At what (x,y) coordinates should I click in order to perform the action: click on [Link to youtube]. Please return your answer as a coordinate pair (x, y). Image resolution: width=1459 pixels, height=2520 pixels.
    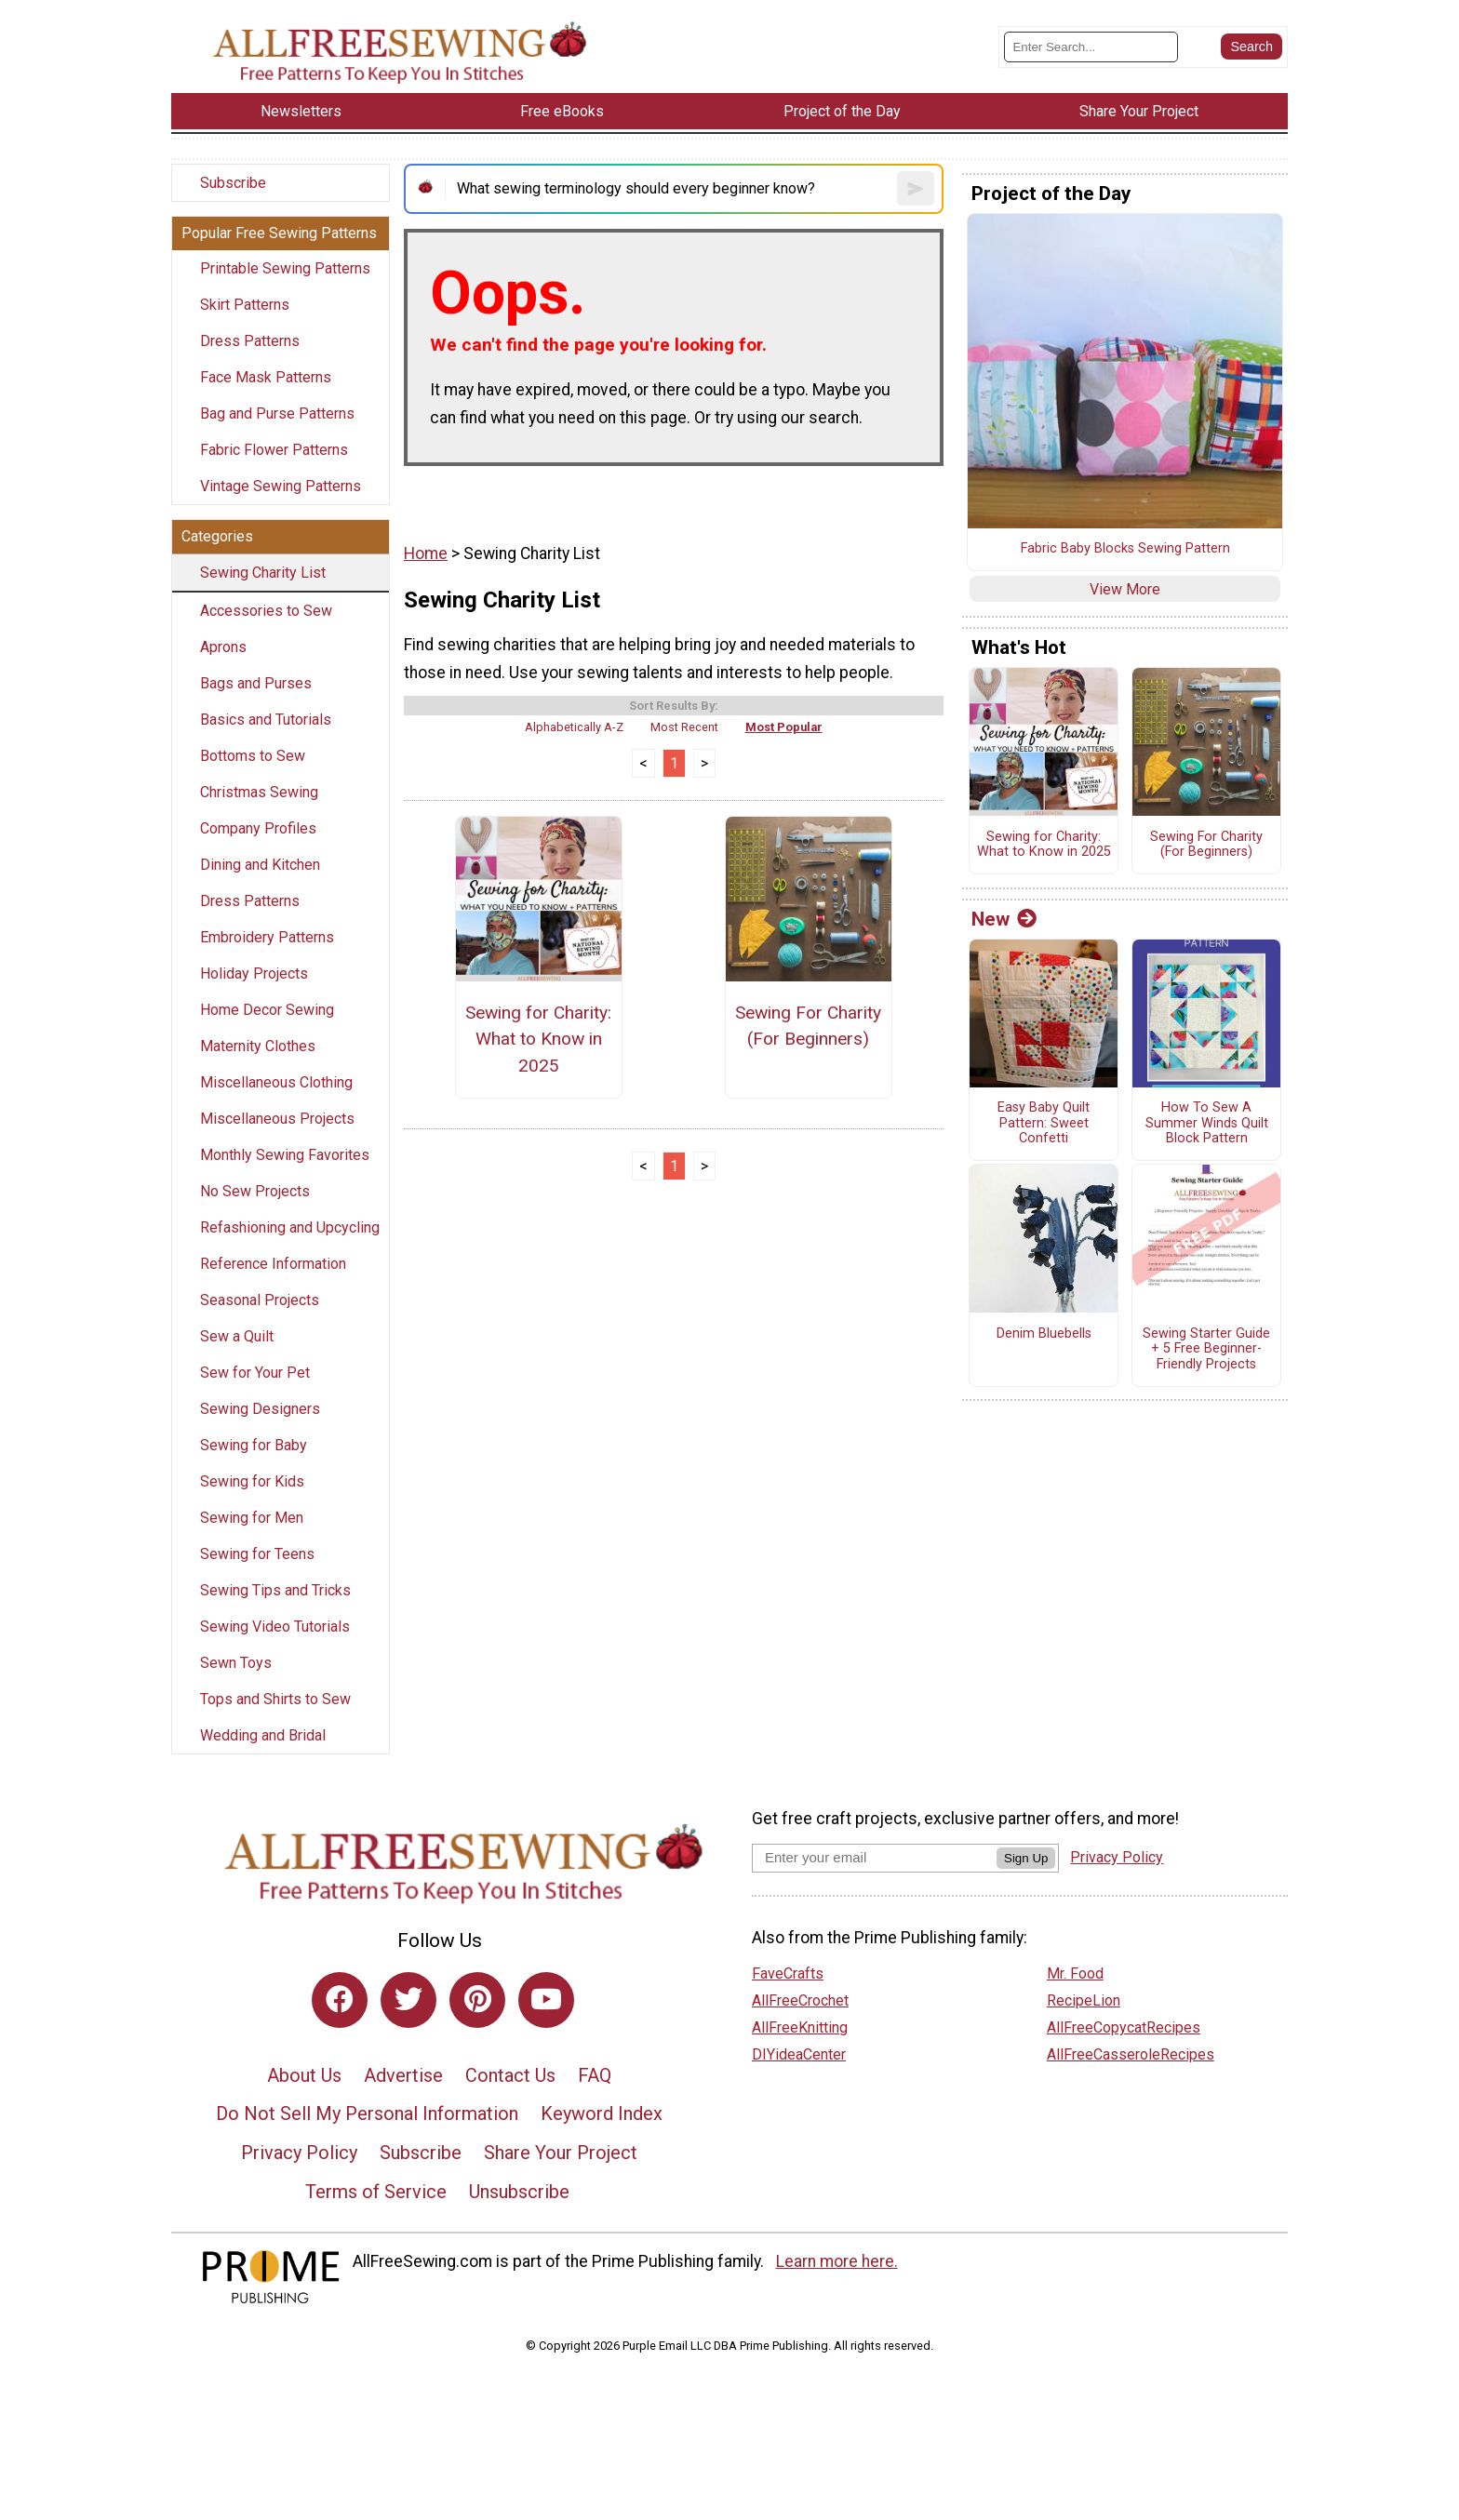
    Looking at the image, I should click on (546, 2000).